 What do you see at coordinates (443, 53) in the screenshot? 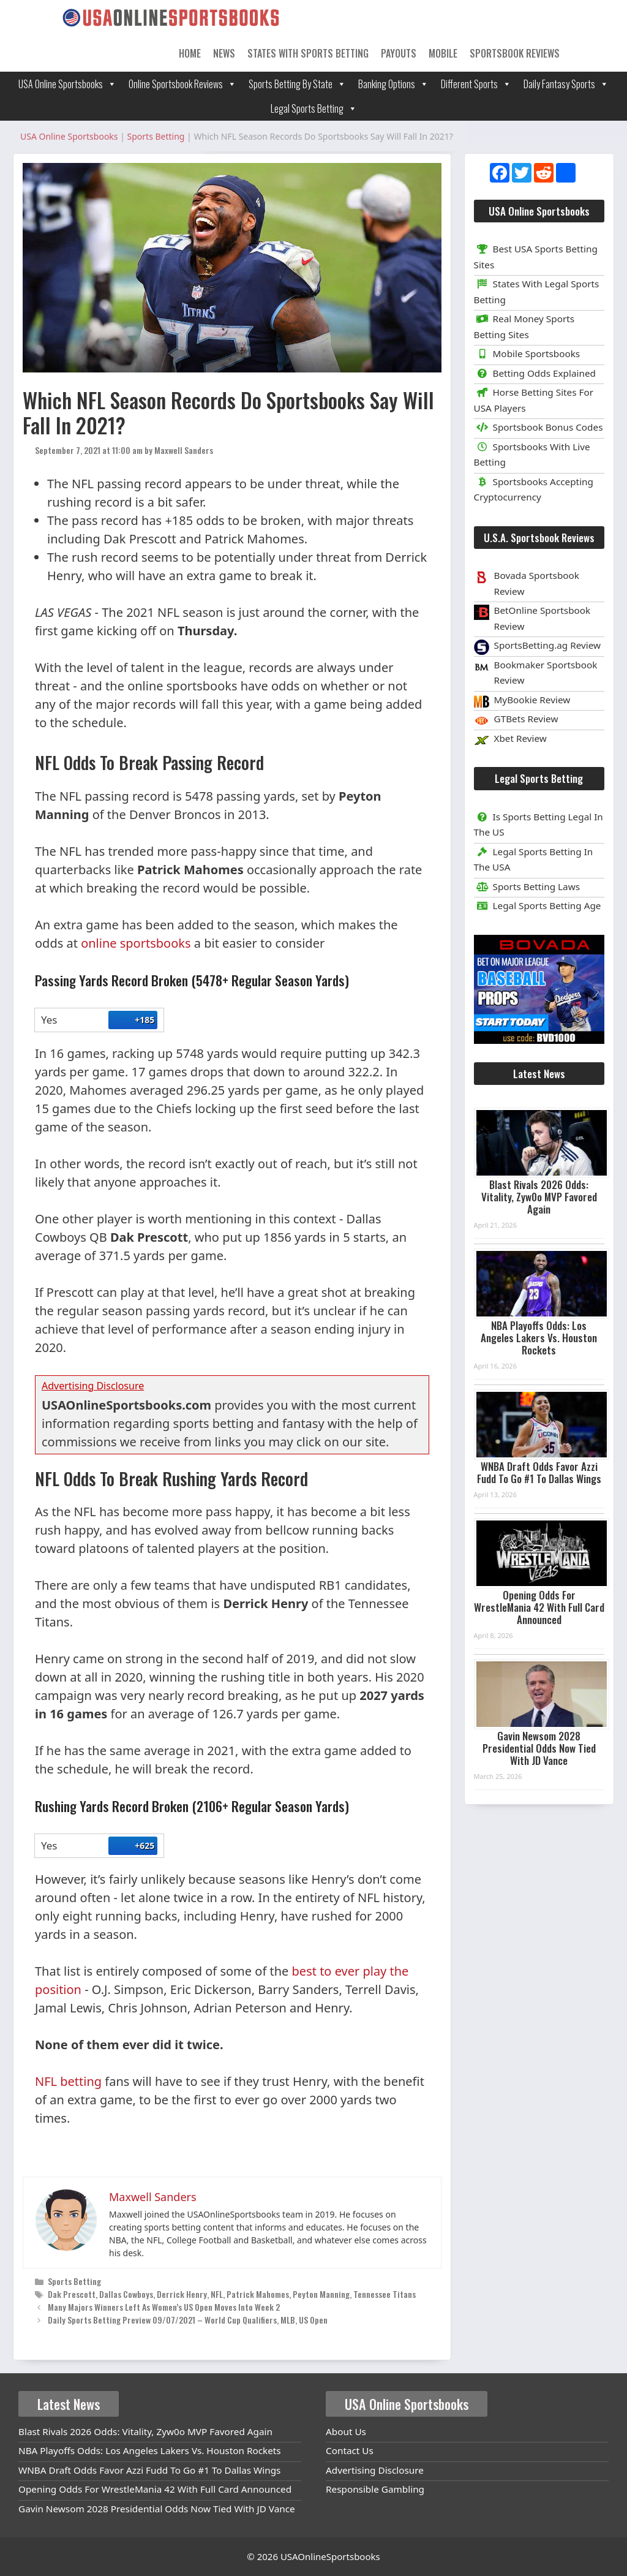
I see `Mobile` at bounding box center [443, 53].